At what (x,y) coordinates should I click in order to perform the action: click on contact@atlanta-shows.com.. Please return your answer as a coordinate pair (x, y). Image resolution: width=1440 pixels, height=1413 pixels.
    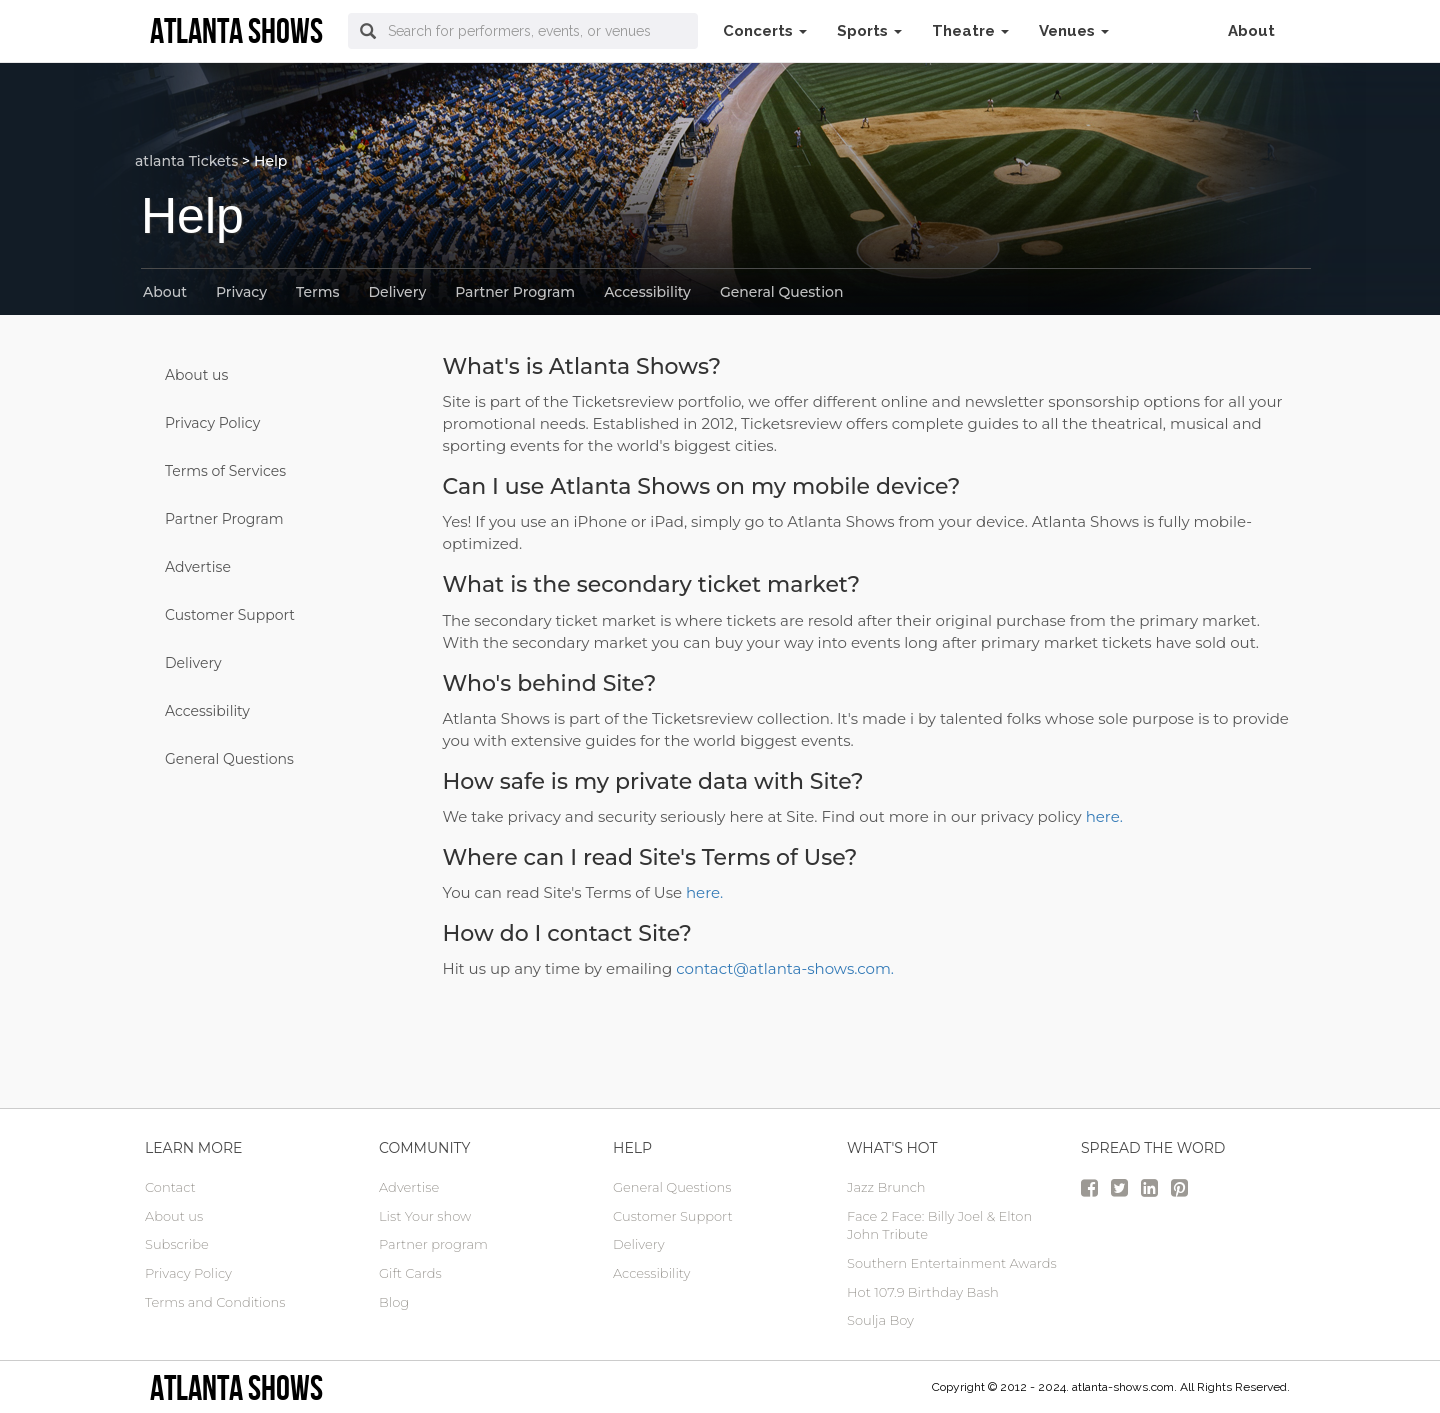
    Looking at the image, I should click on (785, 968).